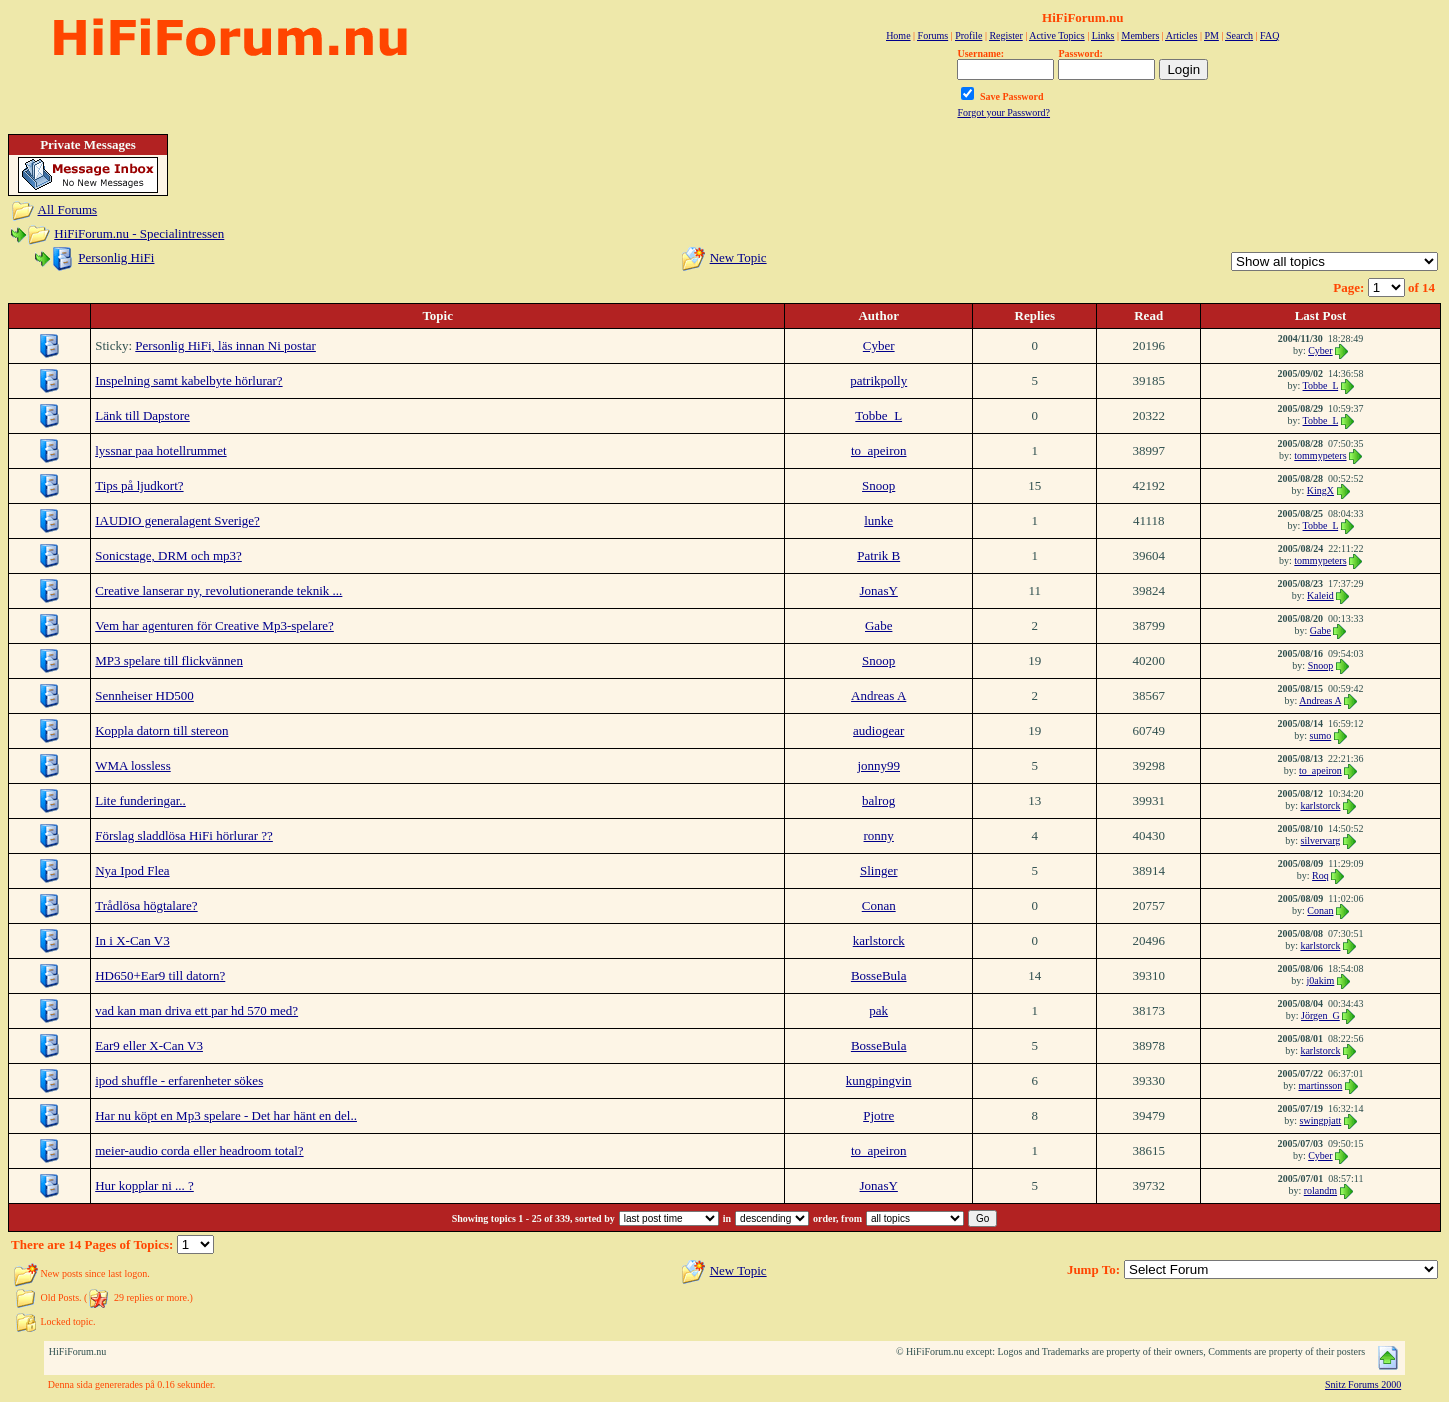 The image size is (1449, 1402). What do you see at coordinates (1321, 385) in the screenshot?
I see `Tobbe_L` at bounding box center [1321, 385].